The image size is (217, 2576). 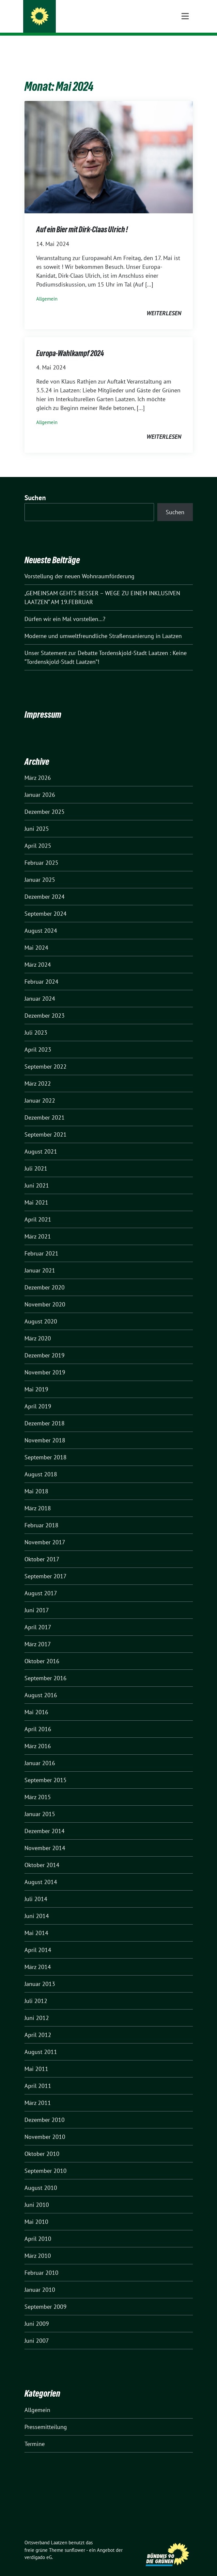 I want to click on August 2024, so click(x=40, y=920).